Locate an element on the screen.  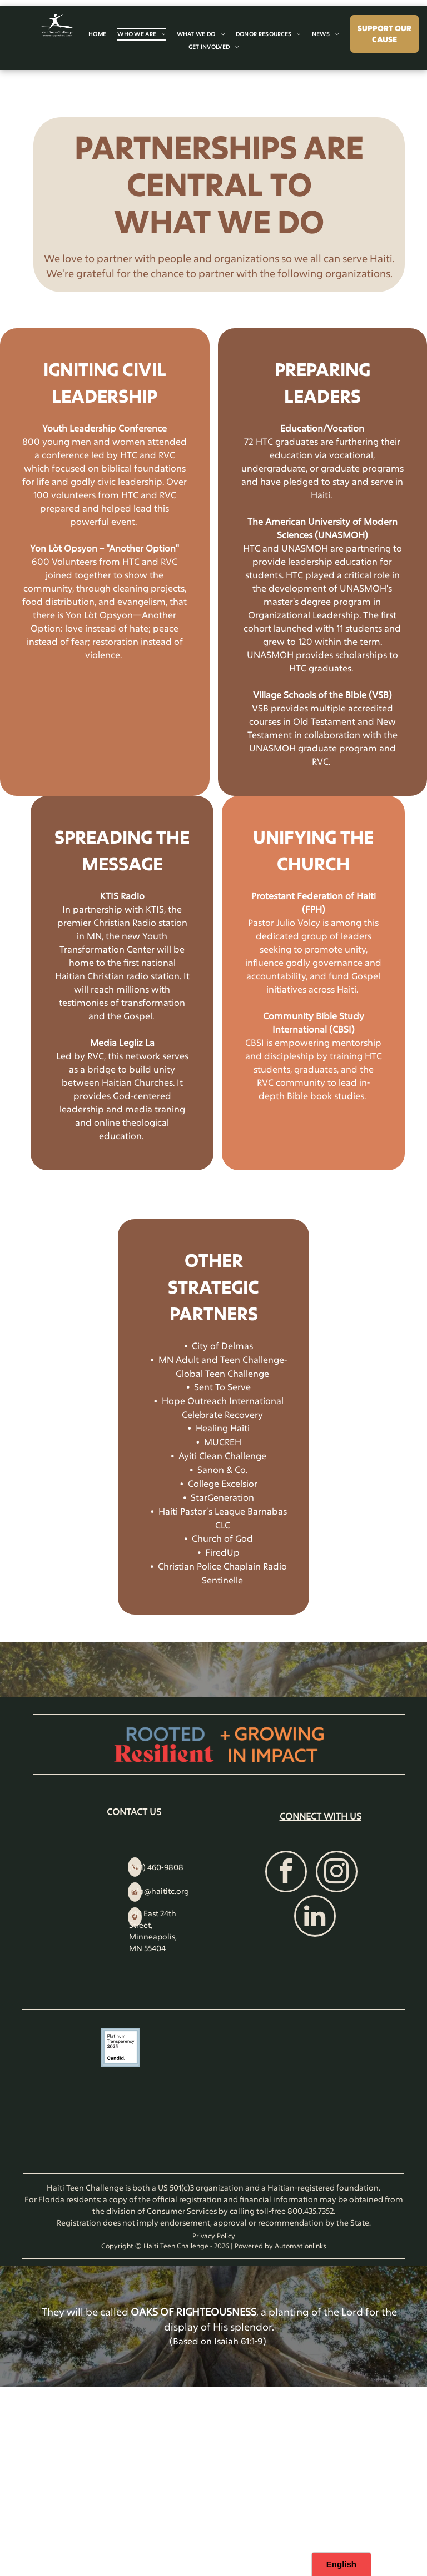
[A square badge with a light blue border reading] is located at coordinates (120, 2047).